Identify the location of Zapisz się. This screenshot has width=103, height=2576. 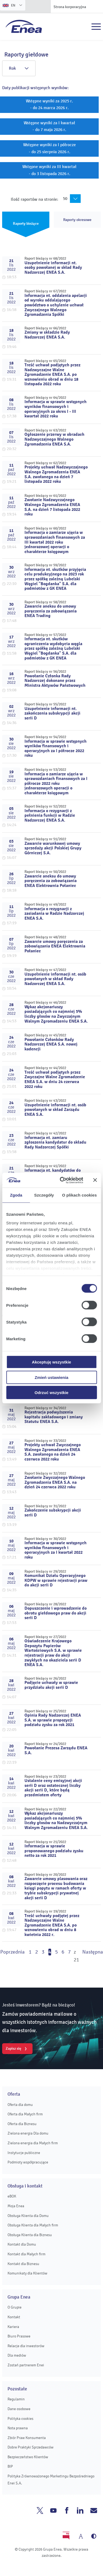
(13, 2048).